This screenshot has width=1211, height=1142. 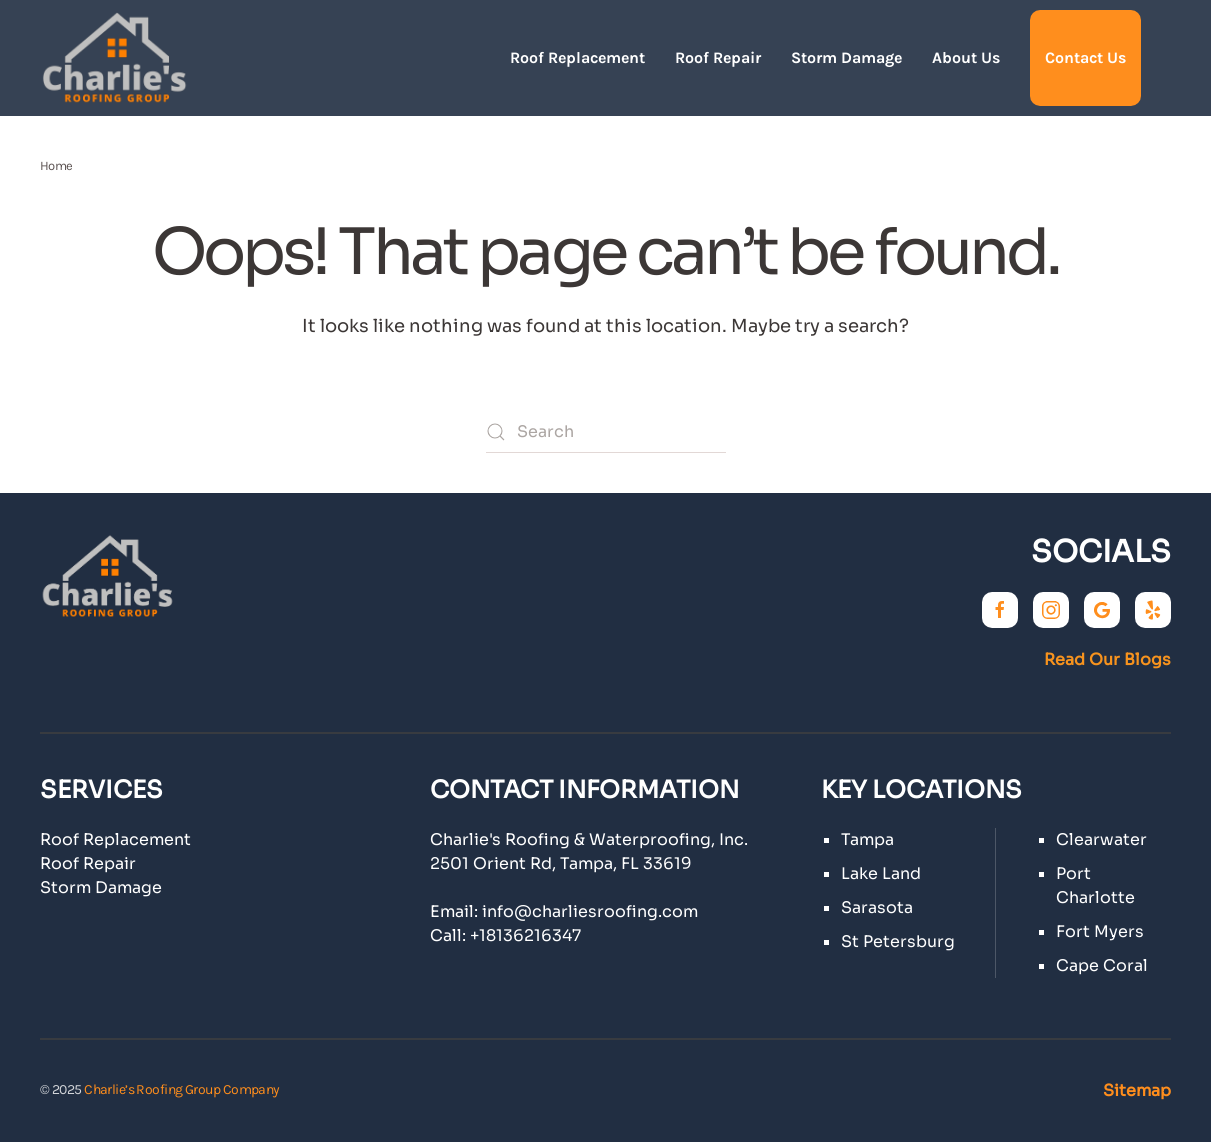 I want to click on [Search], so click(x=606, y=432).